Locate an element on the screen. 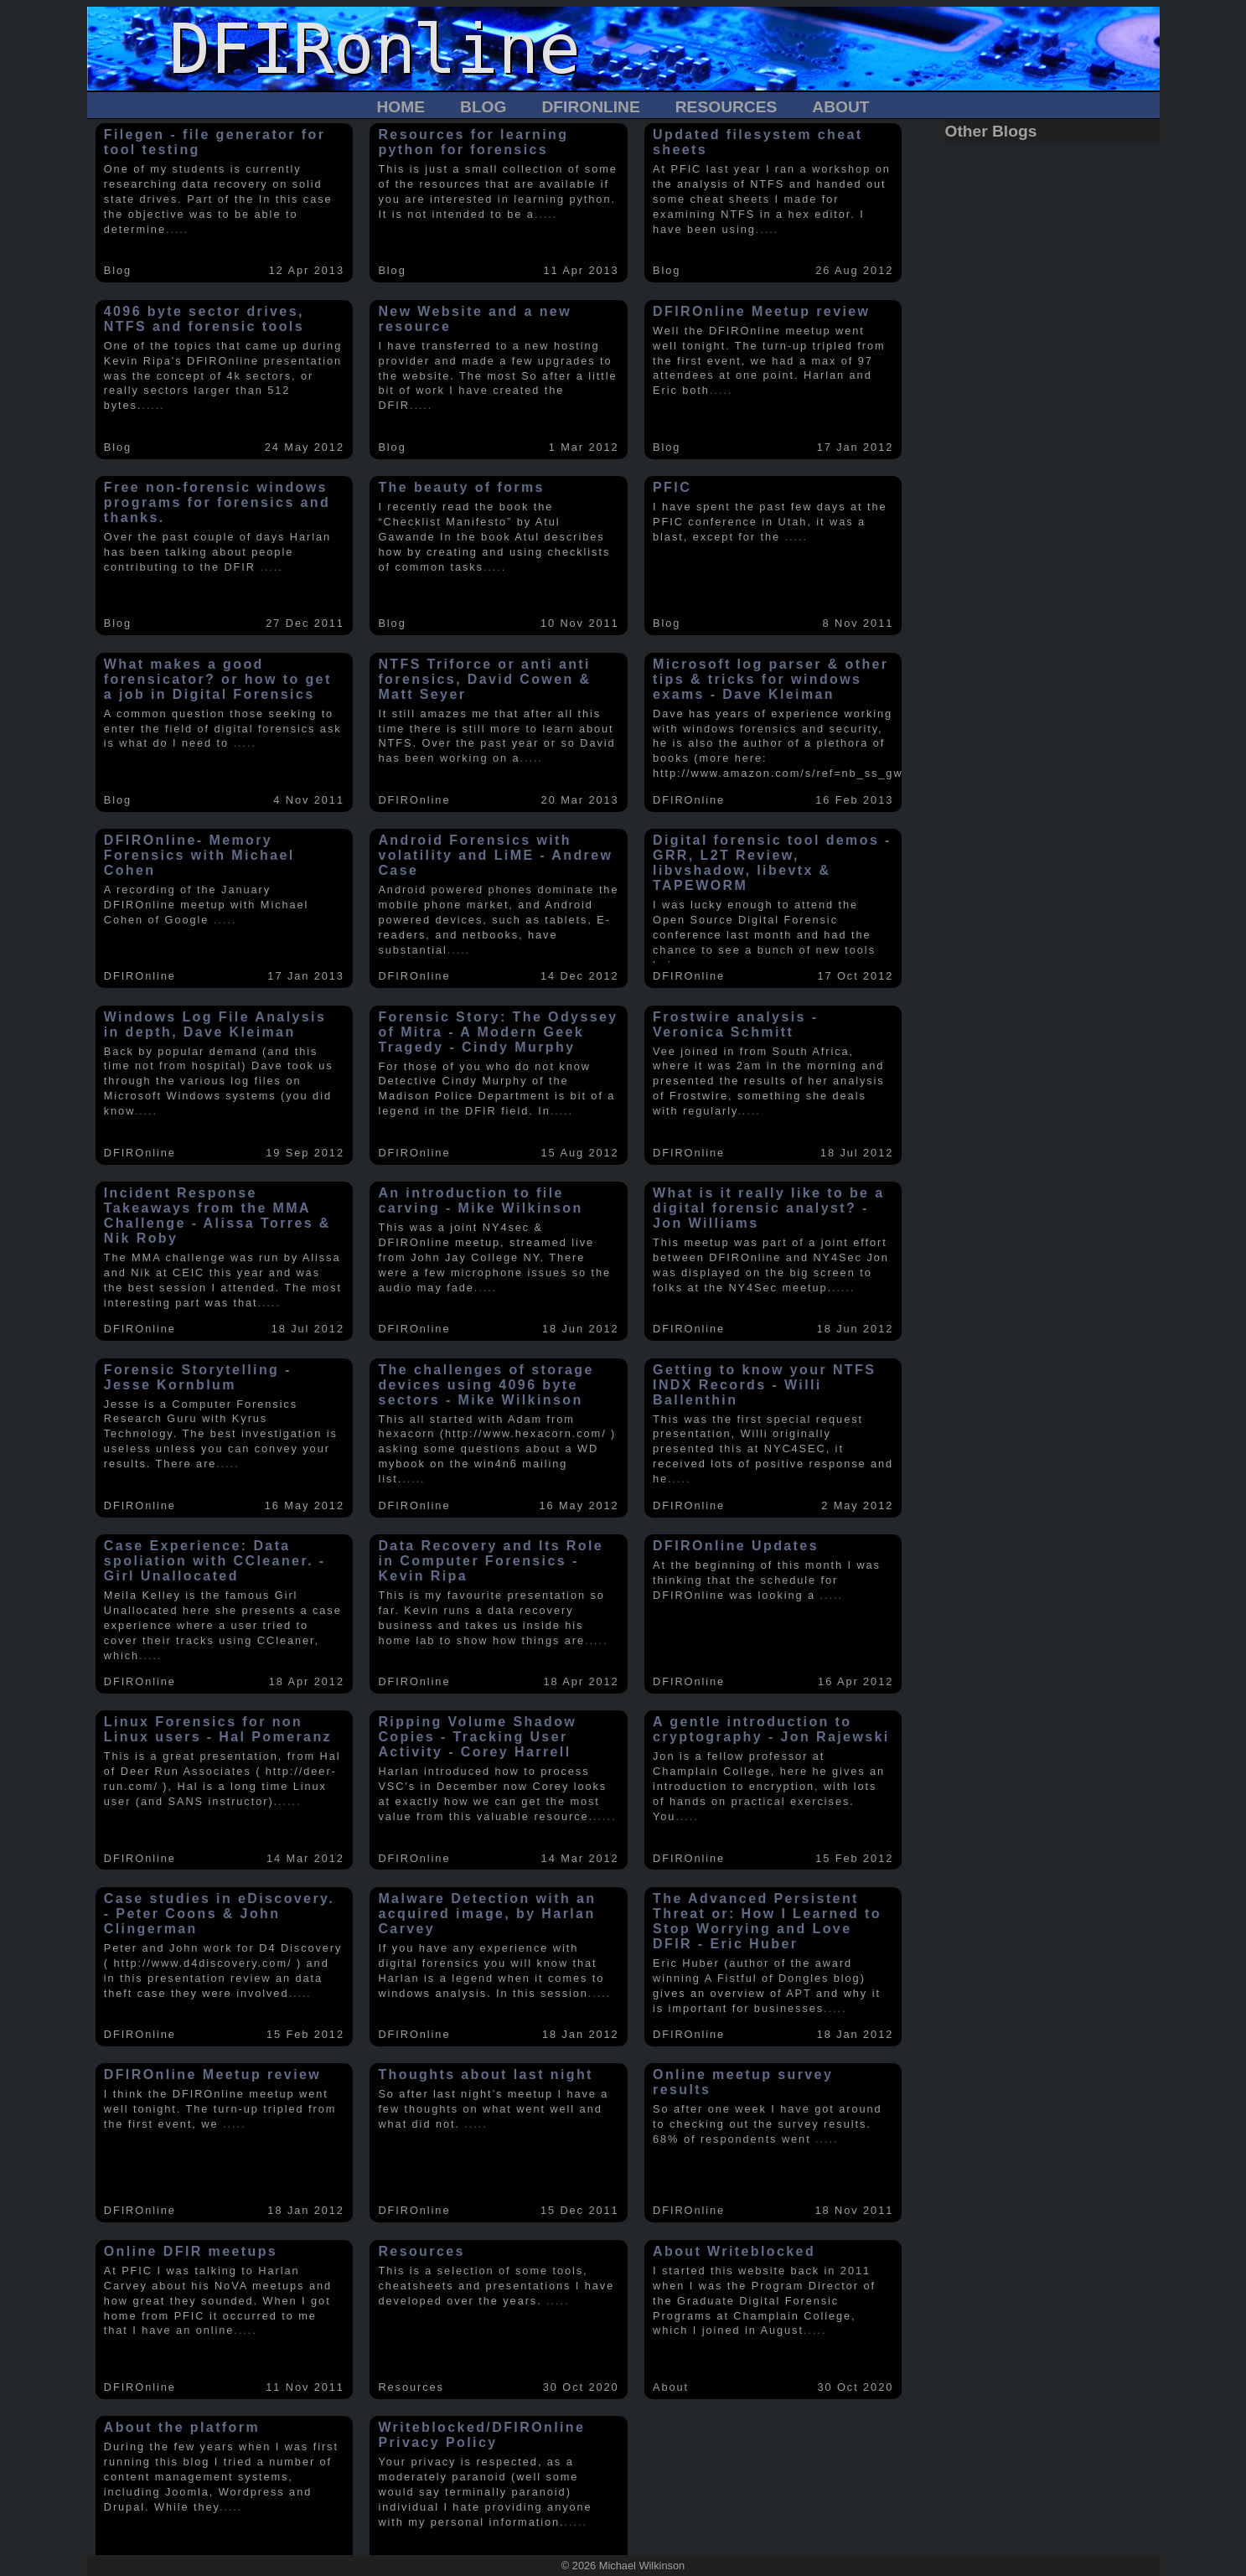 This screenshot has height=2576, width=1246. DFIROnline is located at coordinates (590, 107).